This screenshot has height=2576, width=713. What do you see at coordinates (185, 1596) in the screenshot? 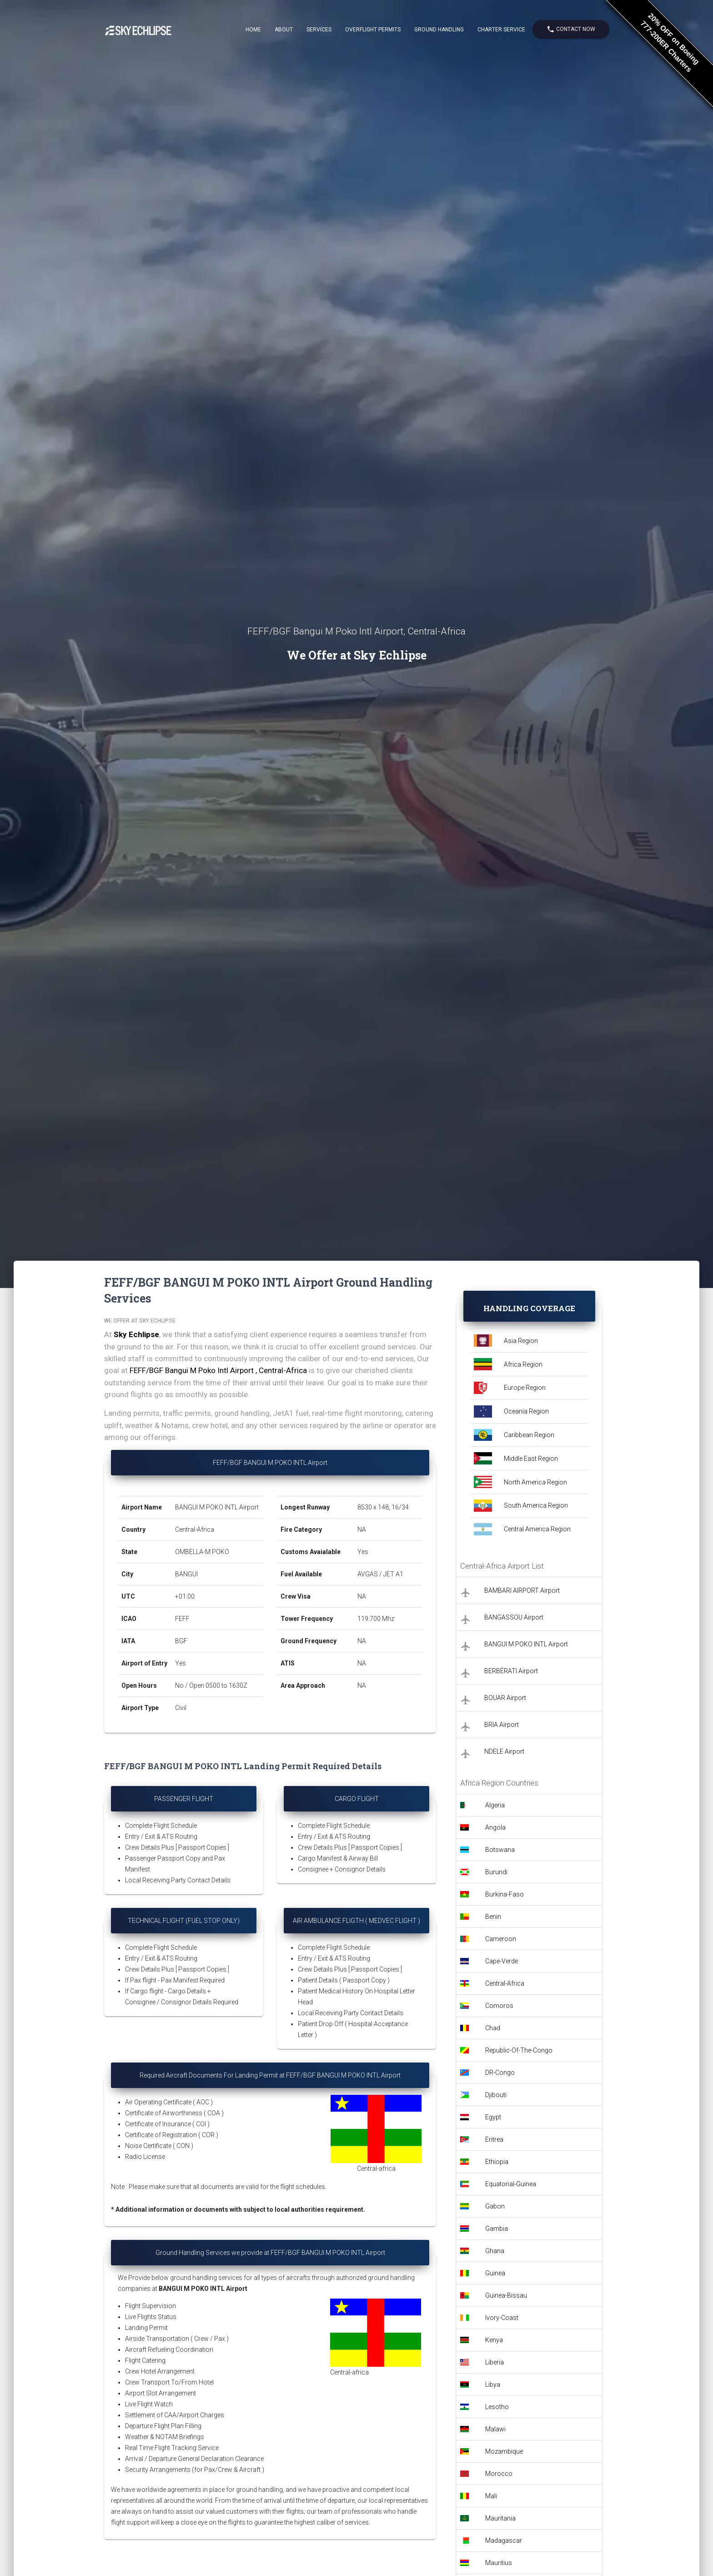
I see `+01:00` at bounding box center [185, 1596].